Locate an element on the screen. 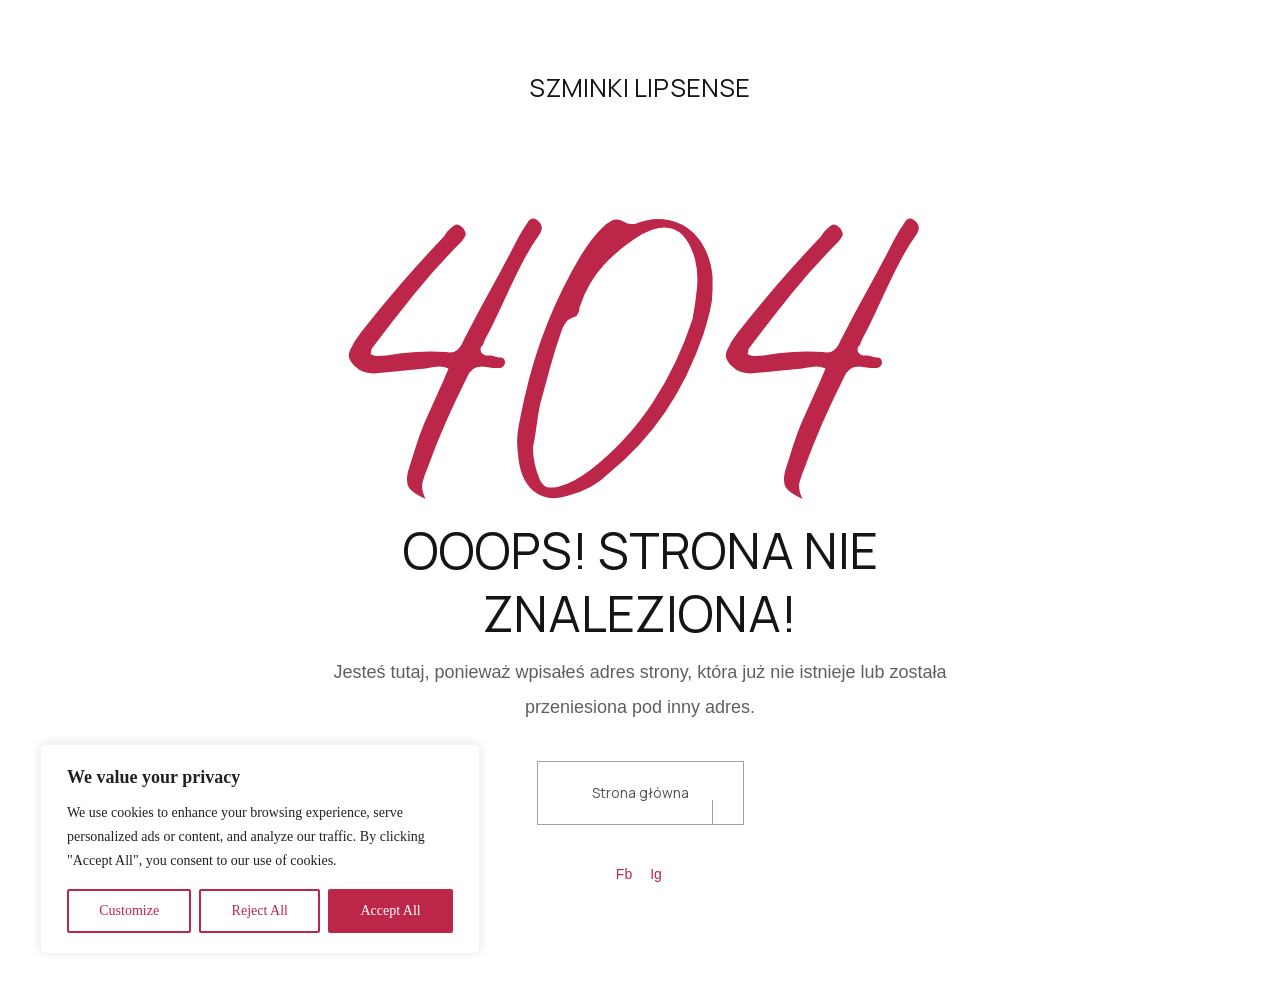 This screenshot has width=1280, height=994. Fb is located at coordinates (624, 874).